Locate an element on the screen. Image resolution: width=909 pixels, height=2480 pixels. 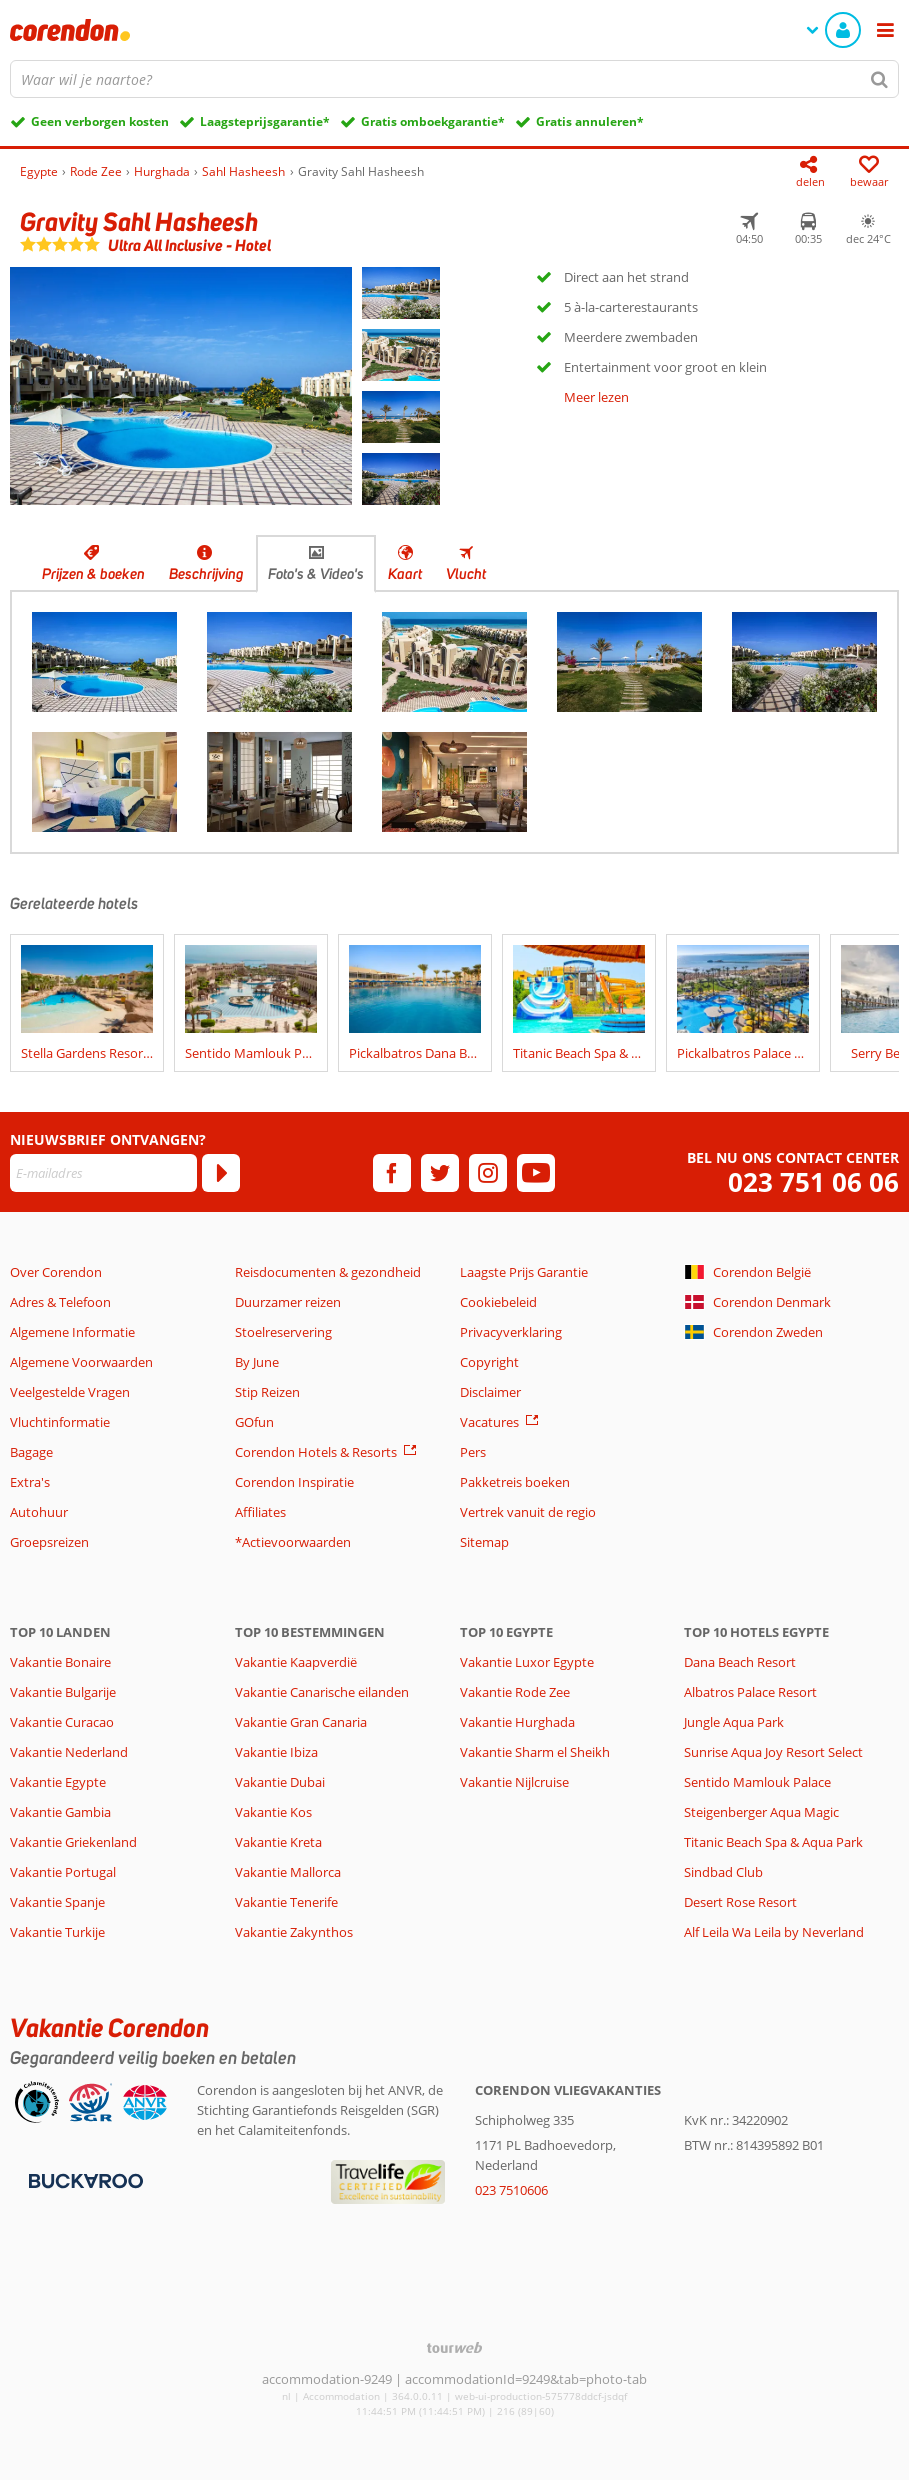
Vakantie Kaapverdië is located at coordinates (296, 1662).